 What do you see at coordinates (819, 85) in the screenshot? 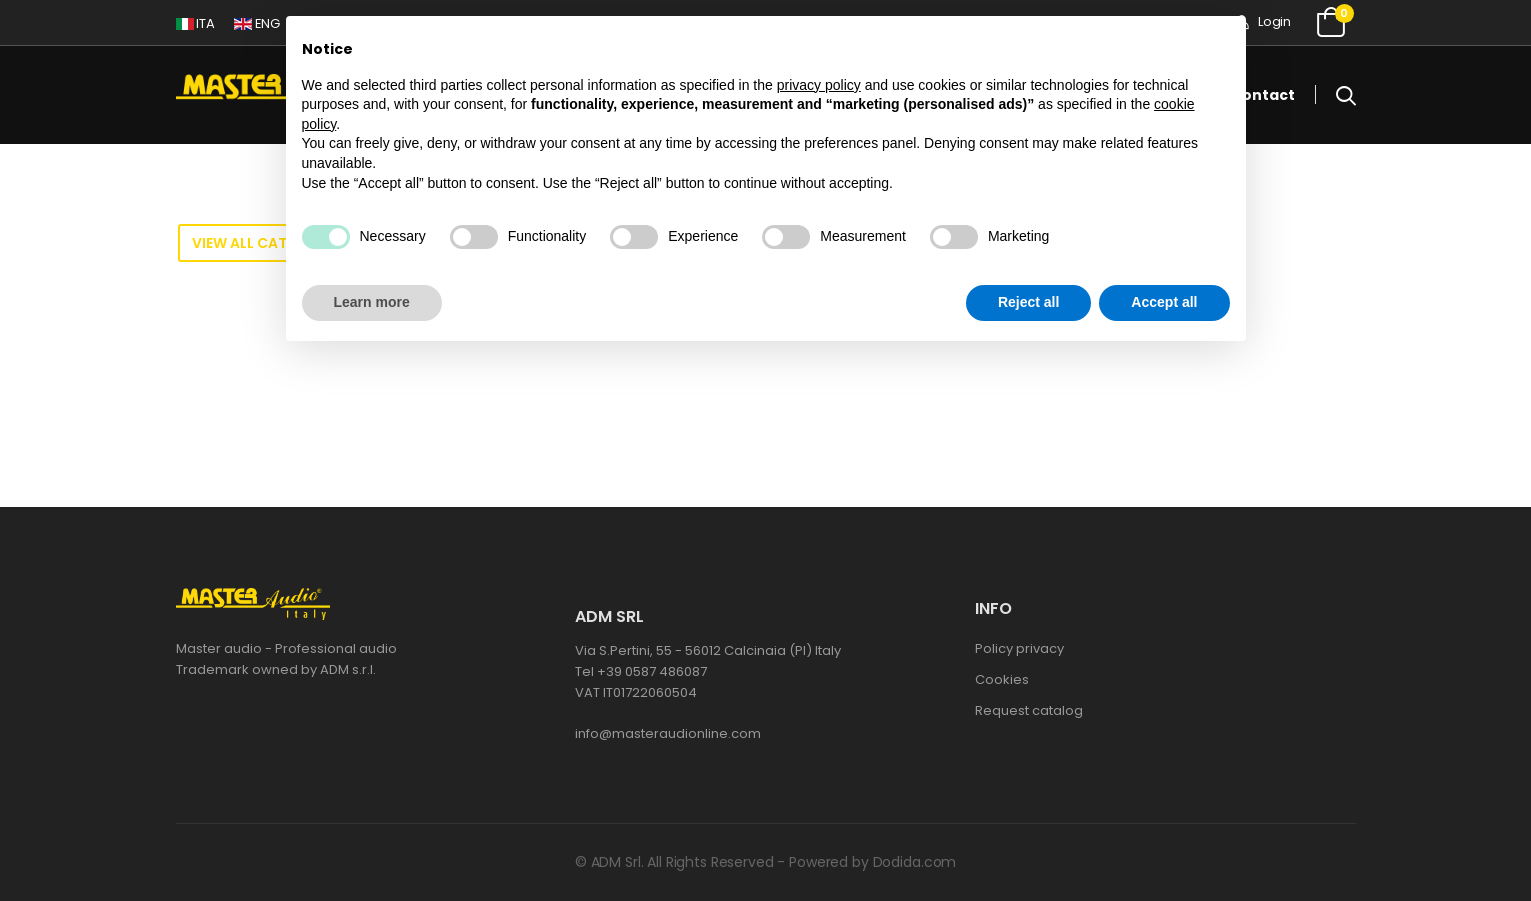
I see `privacy policy [button]` at bounding box center [819, 85].